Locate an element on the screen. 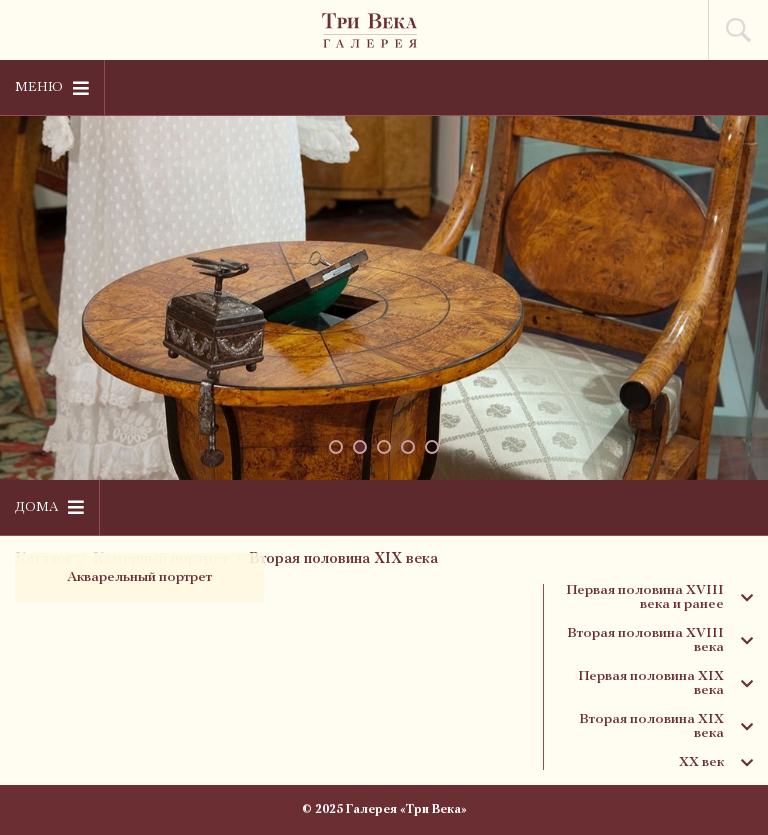 This screenshot has width=768, height=835. [button] is located at coordinates (336, 447).